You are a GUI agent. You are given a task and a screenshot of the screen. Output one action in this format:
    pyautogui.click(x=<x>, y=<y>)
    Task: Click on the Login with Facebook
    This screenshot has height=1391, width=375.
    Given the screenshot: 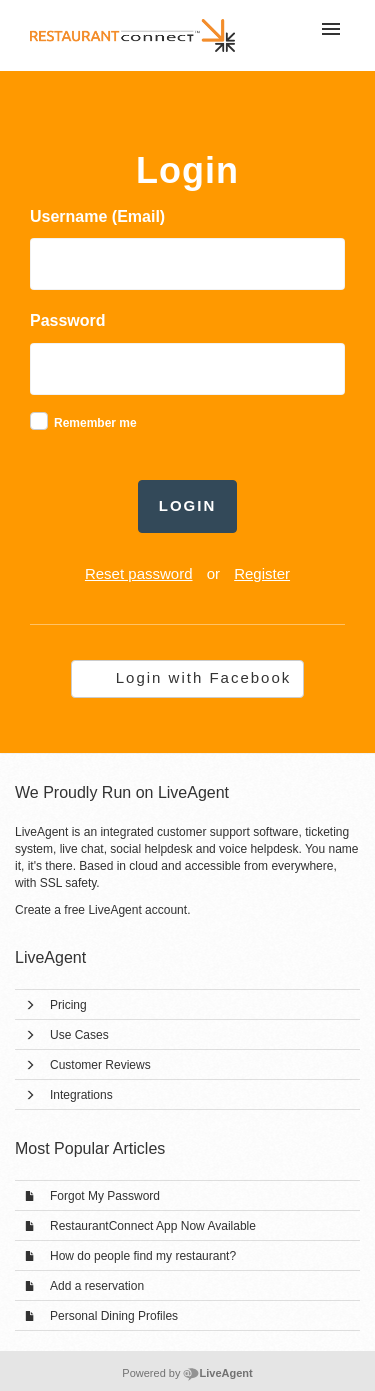 What is the action you would take?
    pyautogui.click(x=204, y=677)
    